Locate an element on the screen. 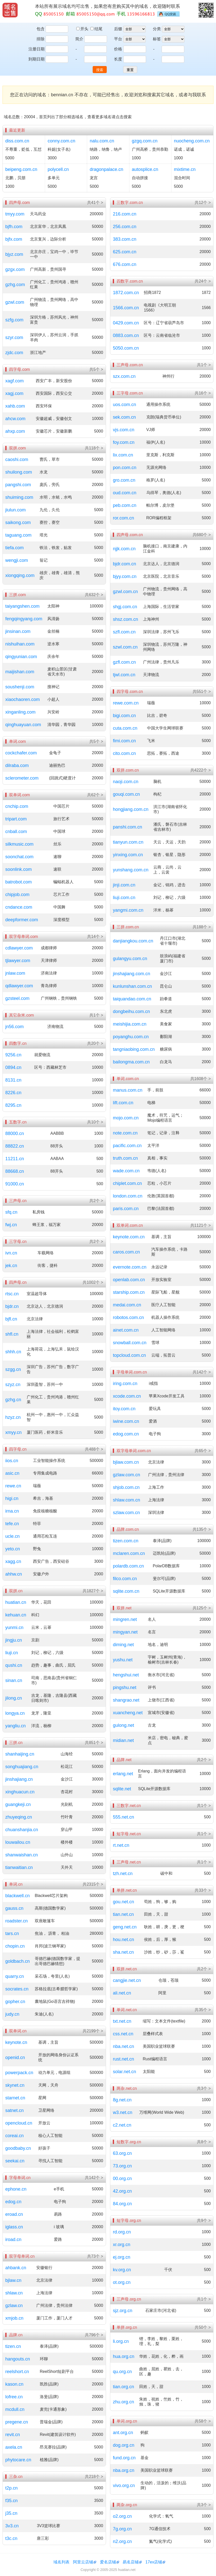  szfl.com.cn is located at coordinates (124, 631).